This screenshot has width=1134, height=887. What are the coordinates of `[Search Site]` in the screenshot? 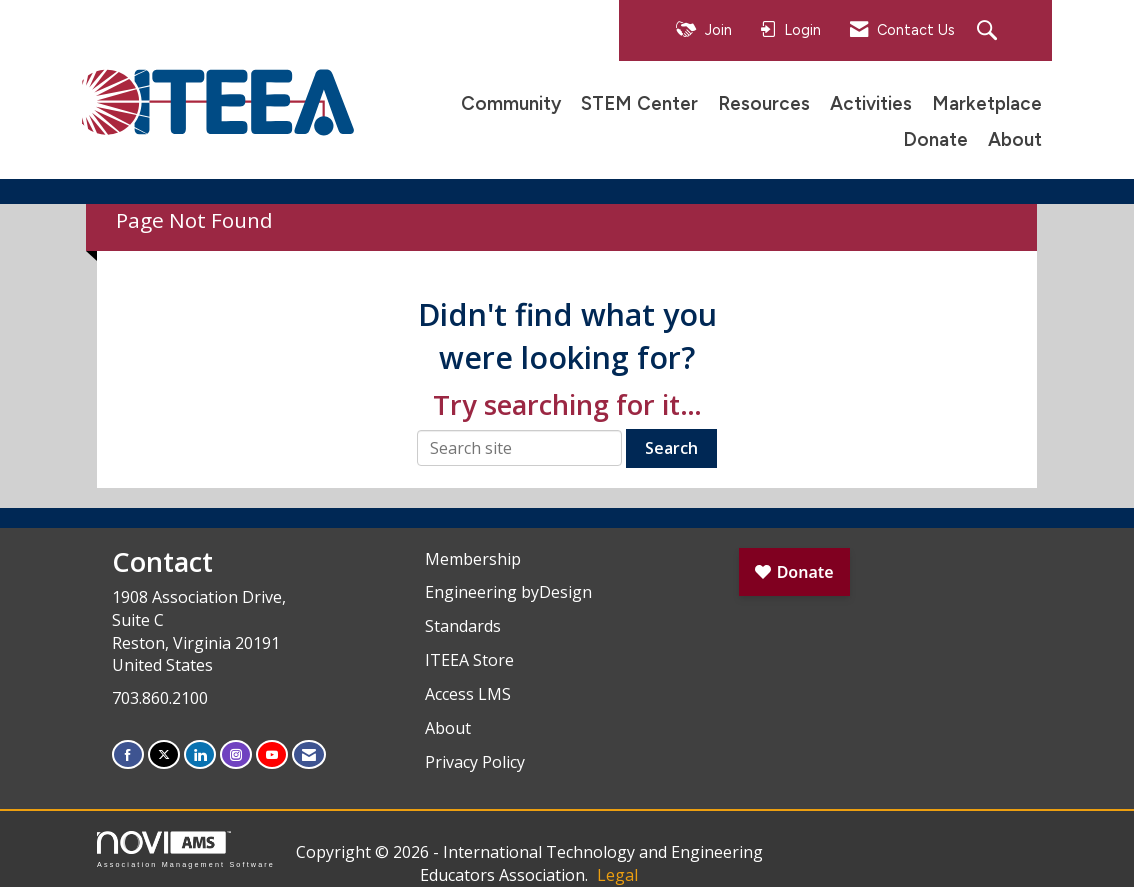 It's located at (989, 31).